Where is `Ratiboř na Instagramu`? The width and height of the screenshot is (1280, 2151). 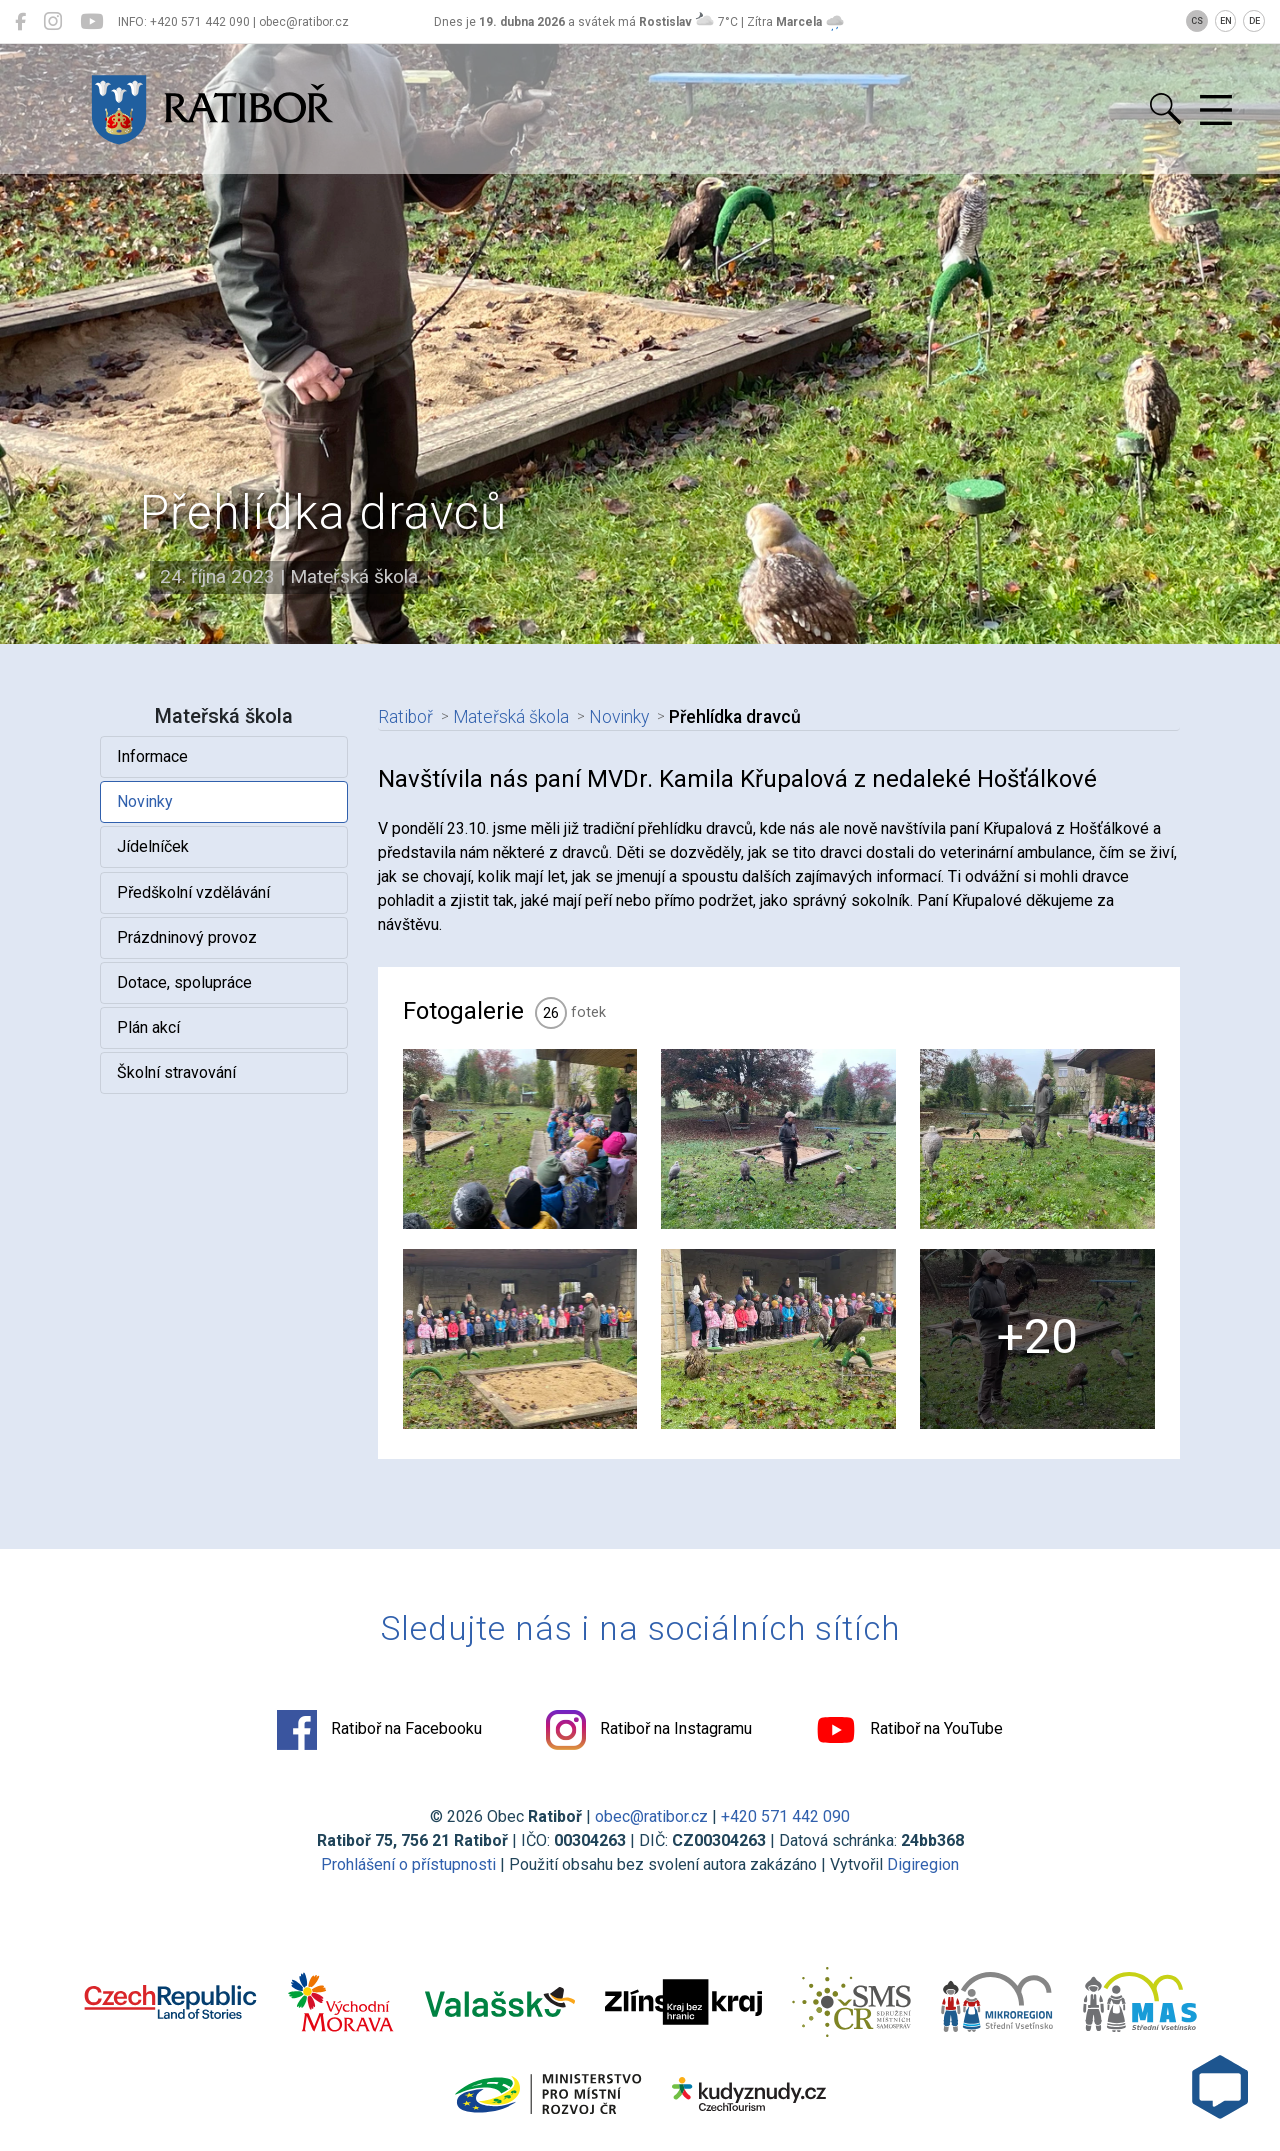 Ratiboř na Instagramu is located at coordinates (649, 1730).